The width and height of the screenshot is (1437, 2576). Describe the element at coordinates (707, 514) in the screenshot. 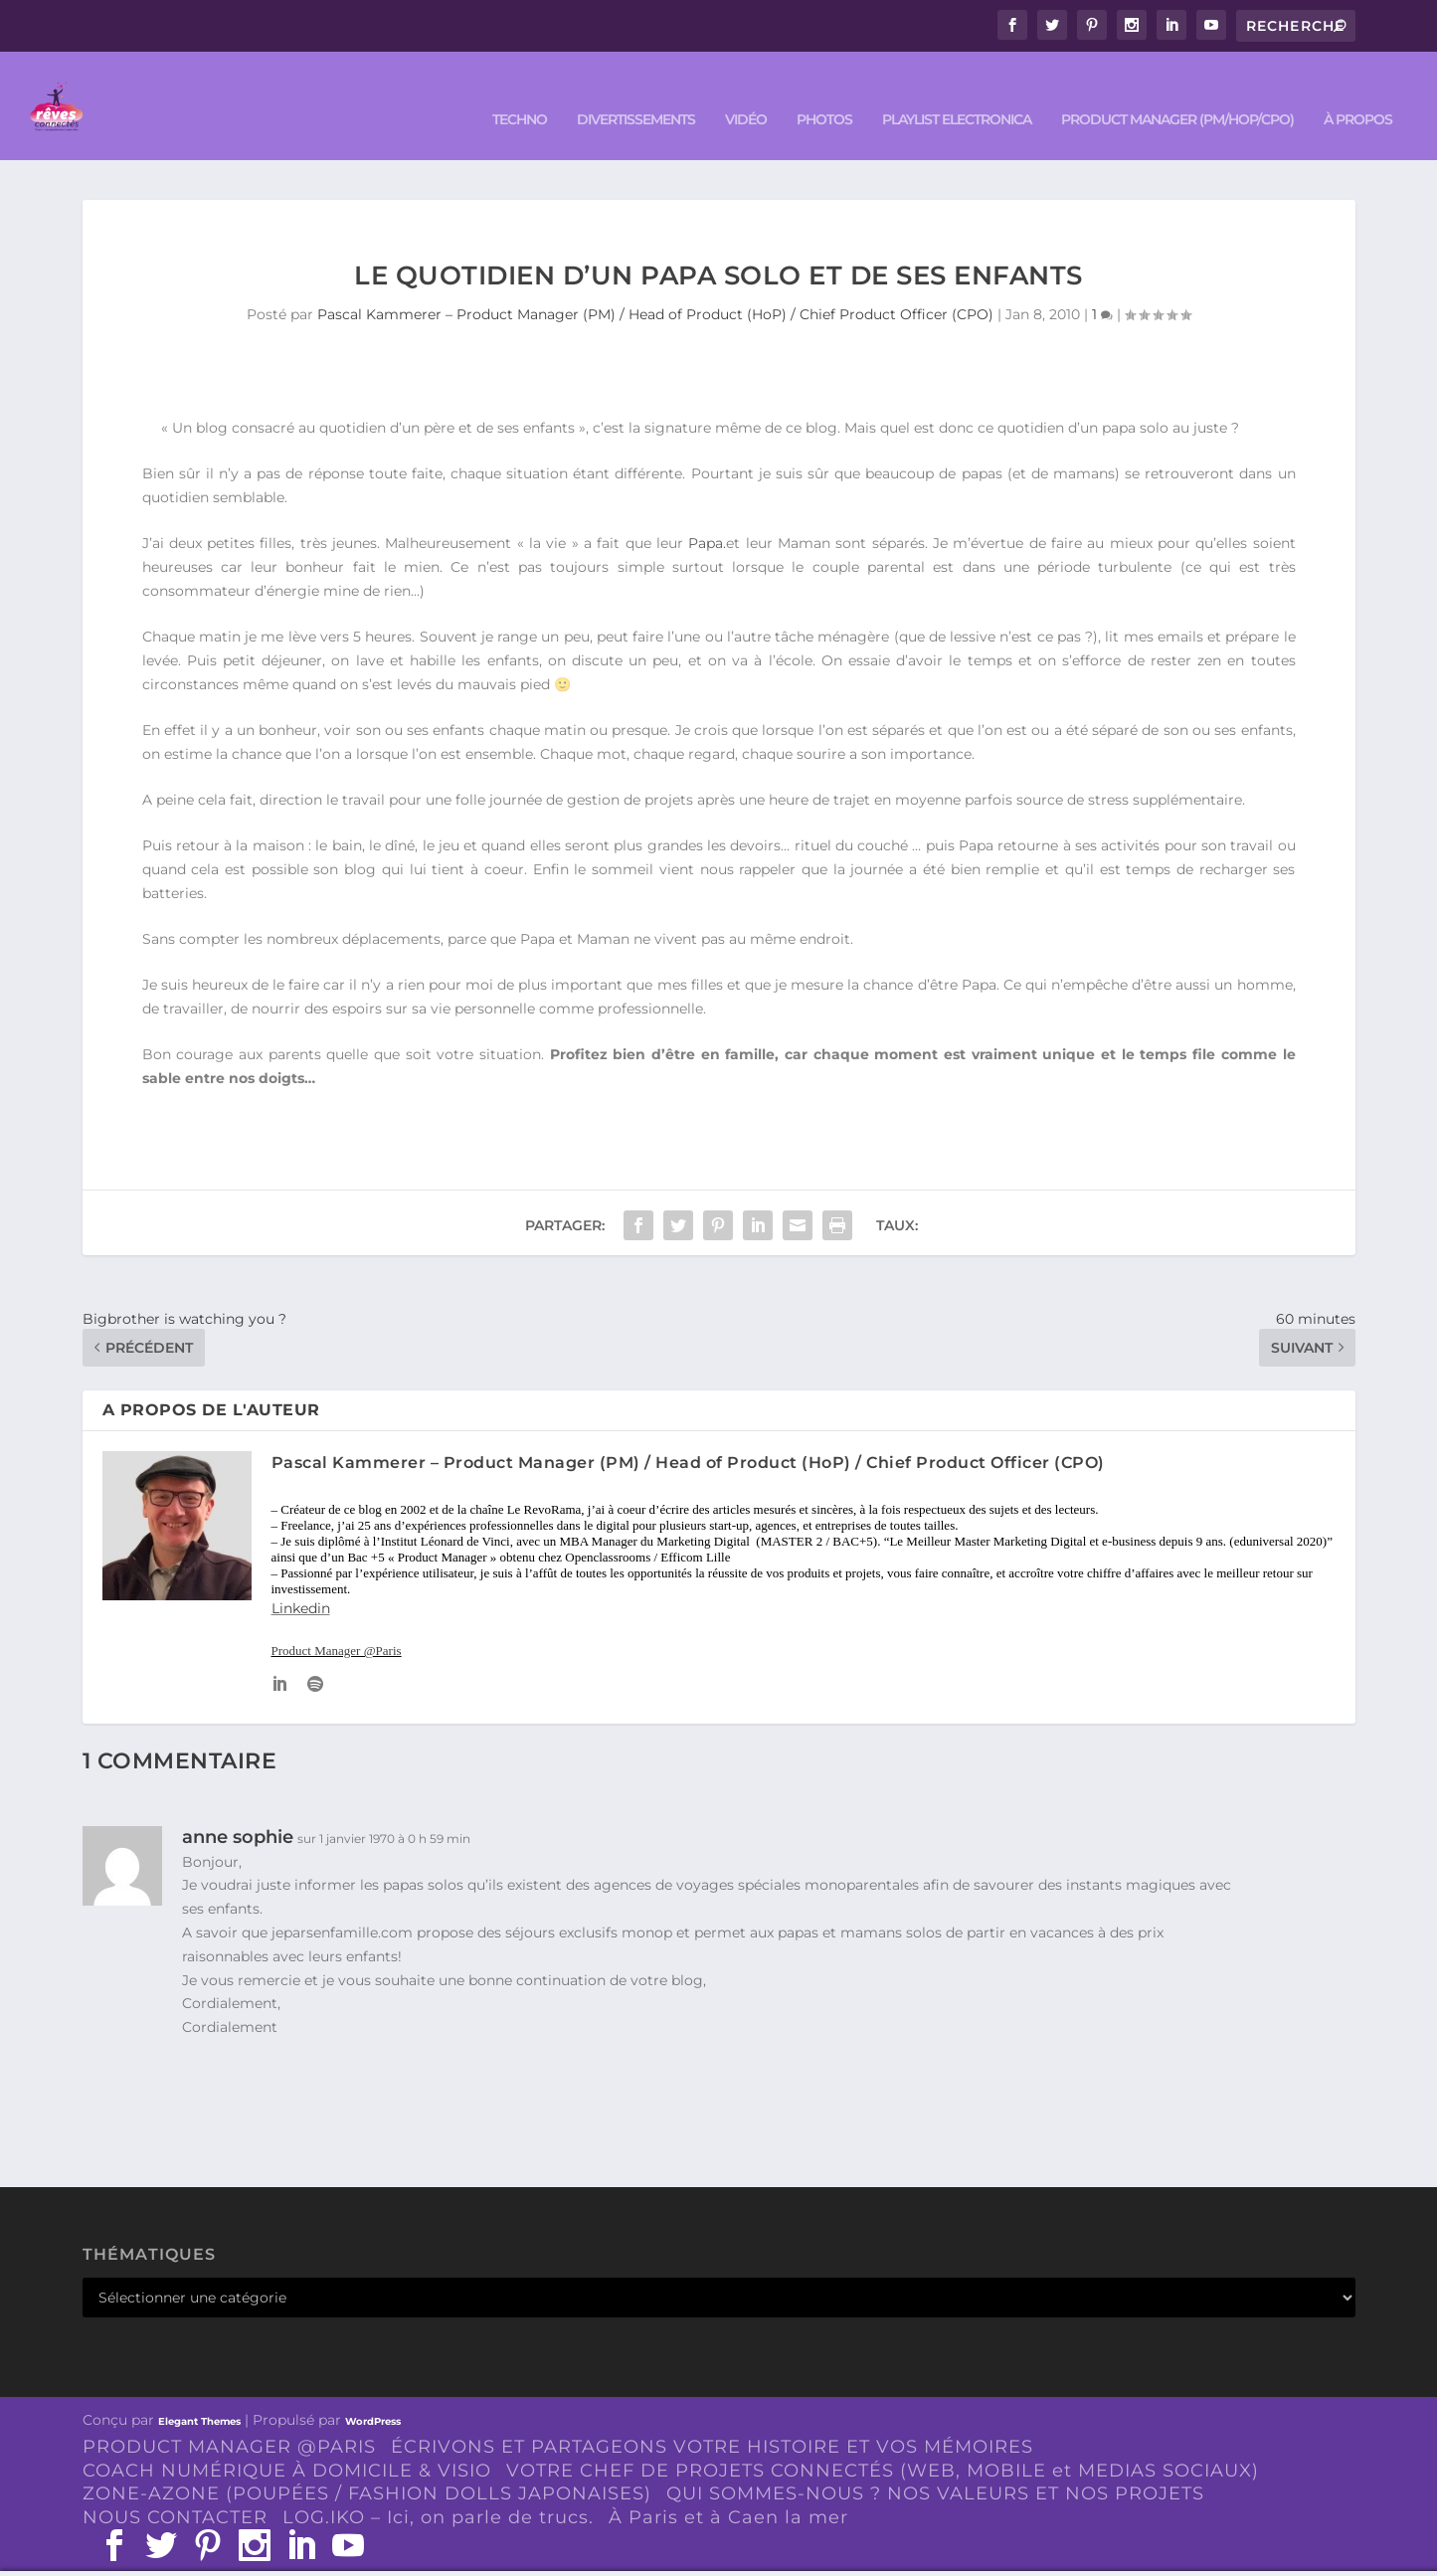

I see `Papa.` at that location.